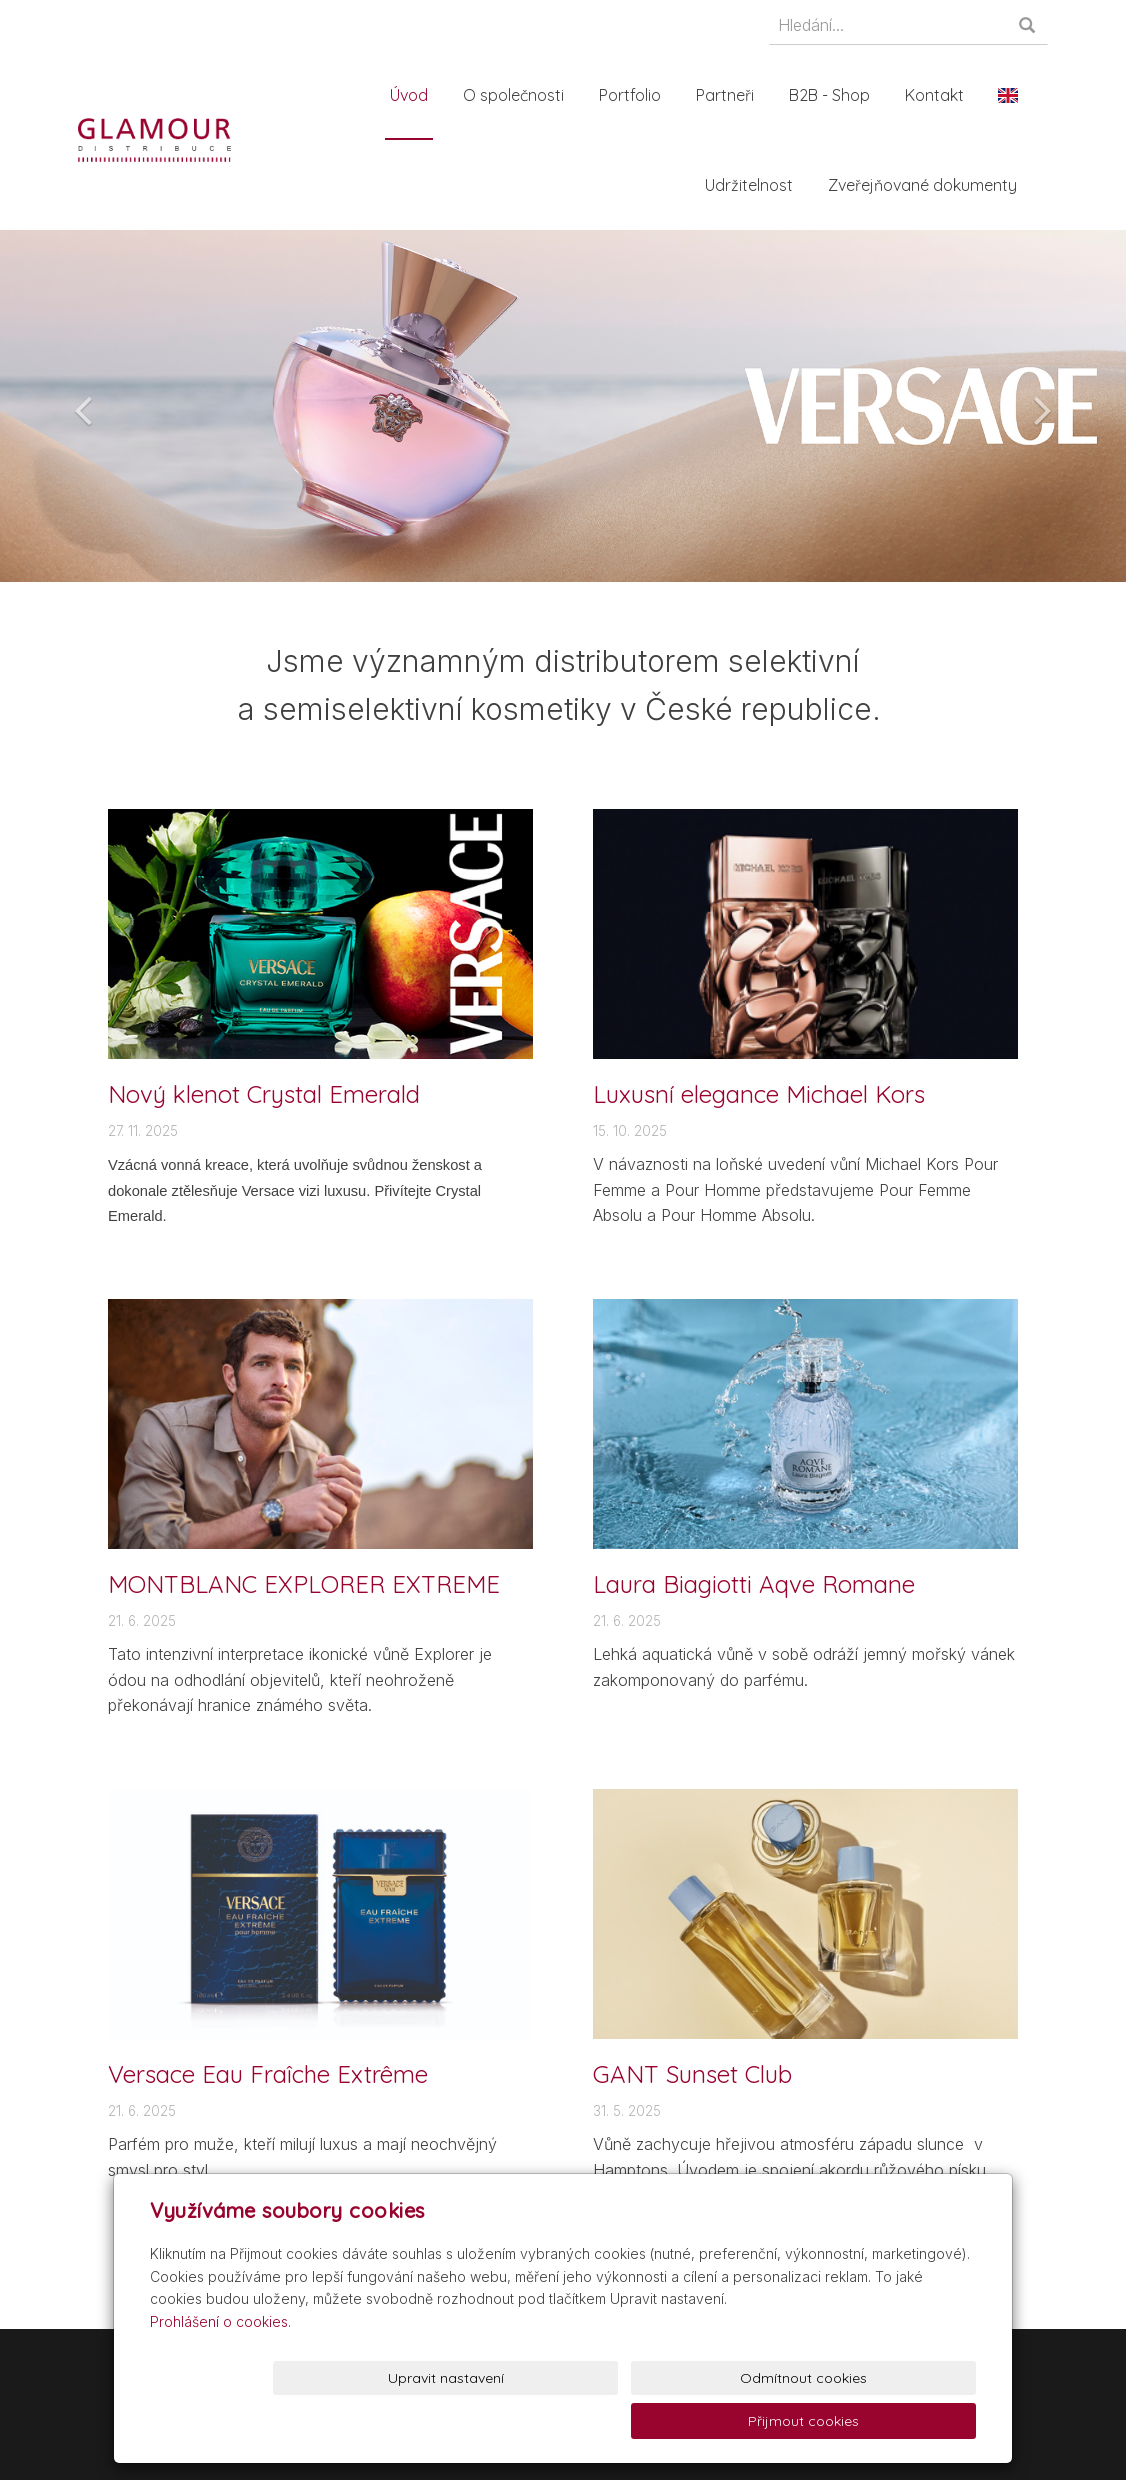 The height and width of the screenshot is (2480, 1126). Describe the element at coordinates (928, 185) in the screenshot. I see `Zveřejňované dokumenty` at that location.